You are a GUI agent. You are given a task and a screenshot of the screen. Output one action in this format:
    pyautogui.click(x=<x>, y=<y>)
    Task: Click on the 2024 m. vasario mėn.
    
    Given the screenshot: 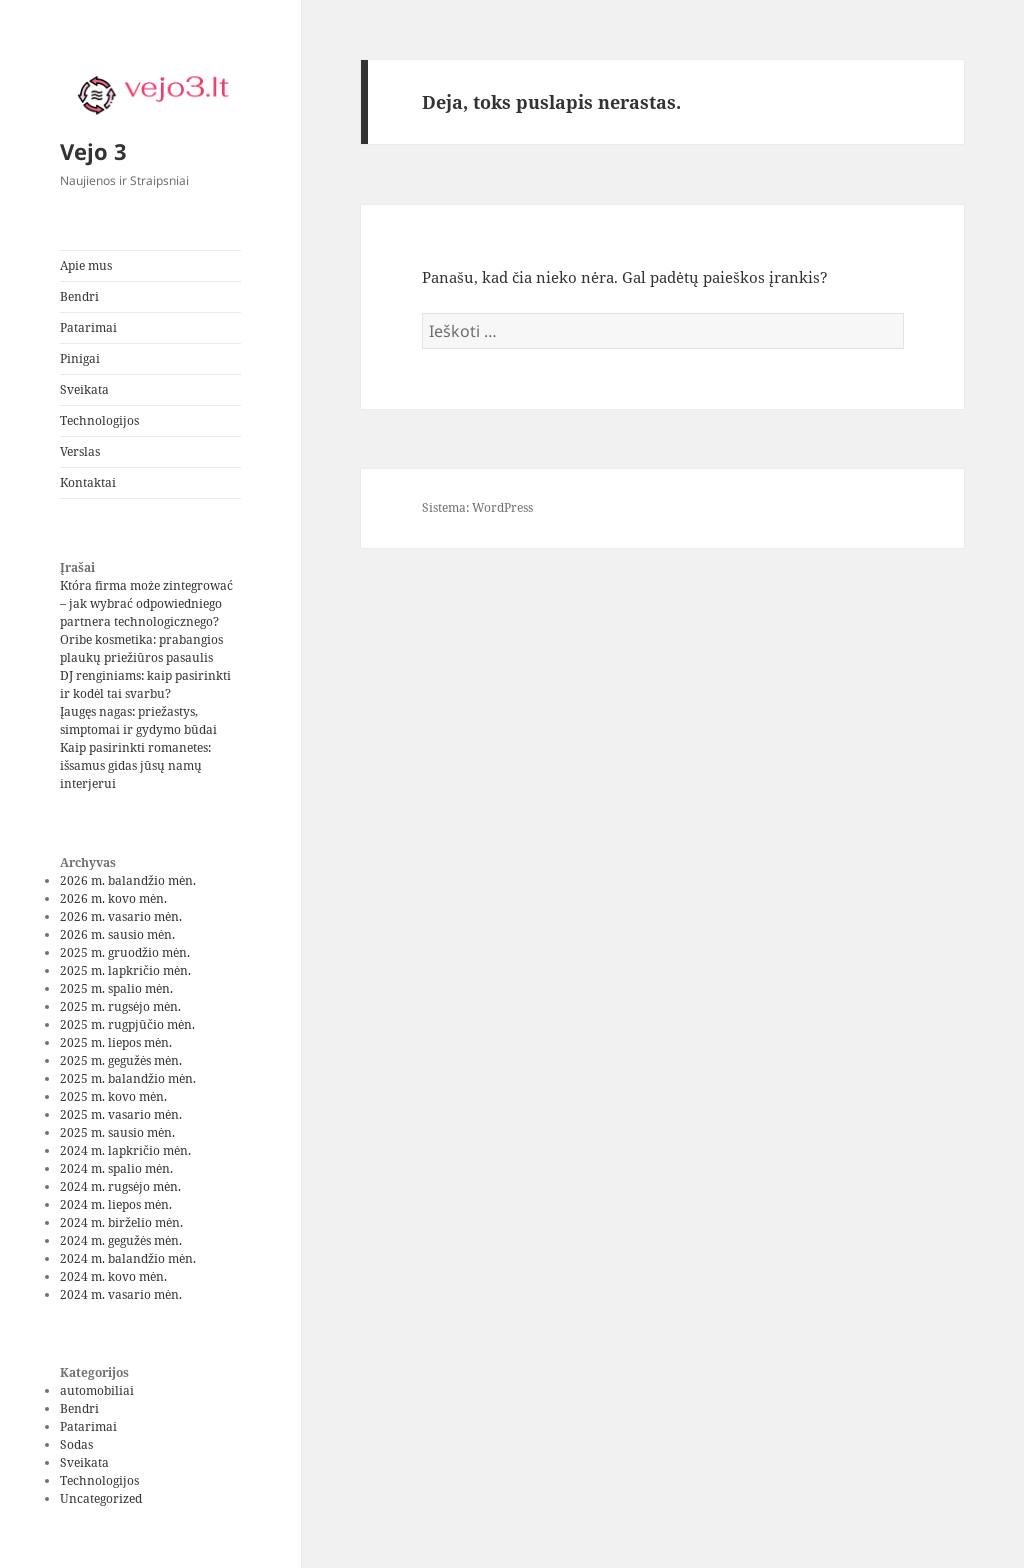 What is the action you would take?
    pyautogui.click(x=121, y=1294)
    